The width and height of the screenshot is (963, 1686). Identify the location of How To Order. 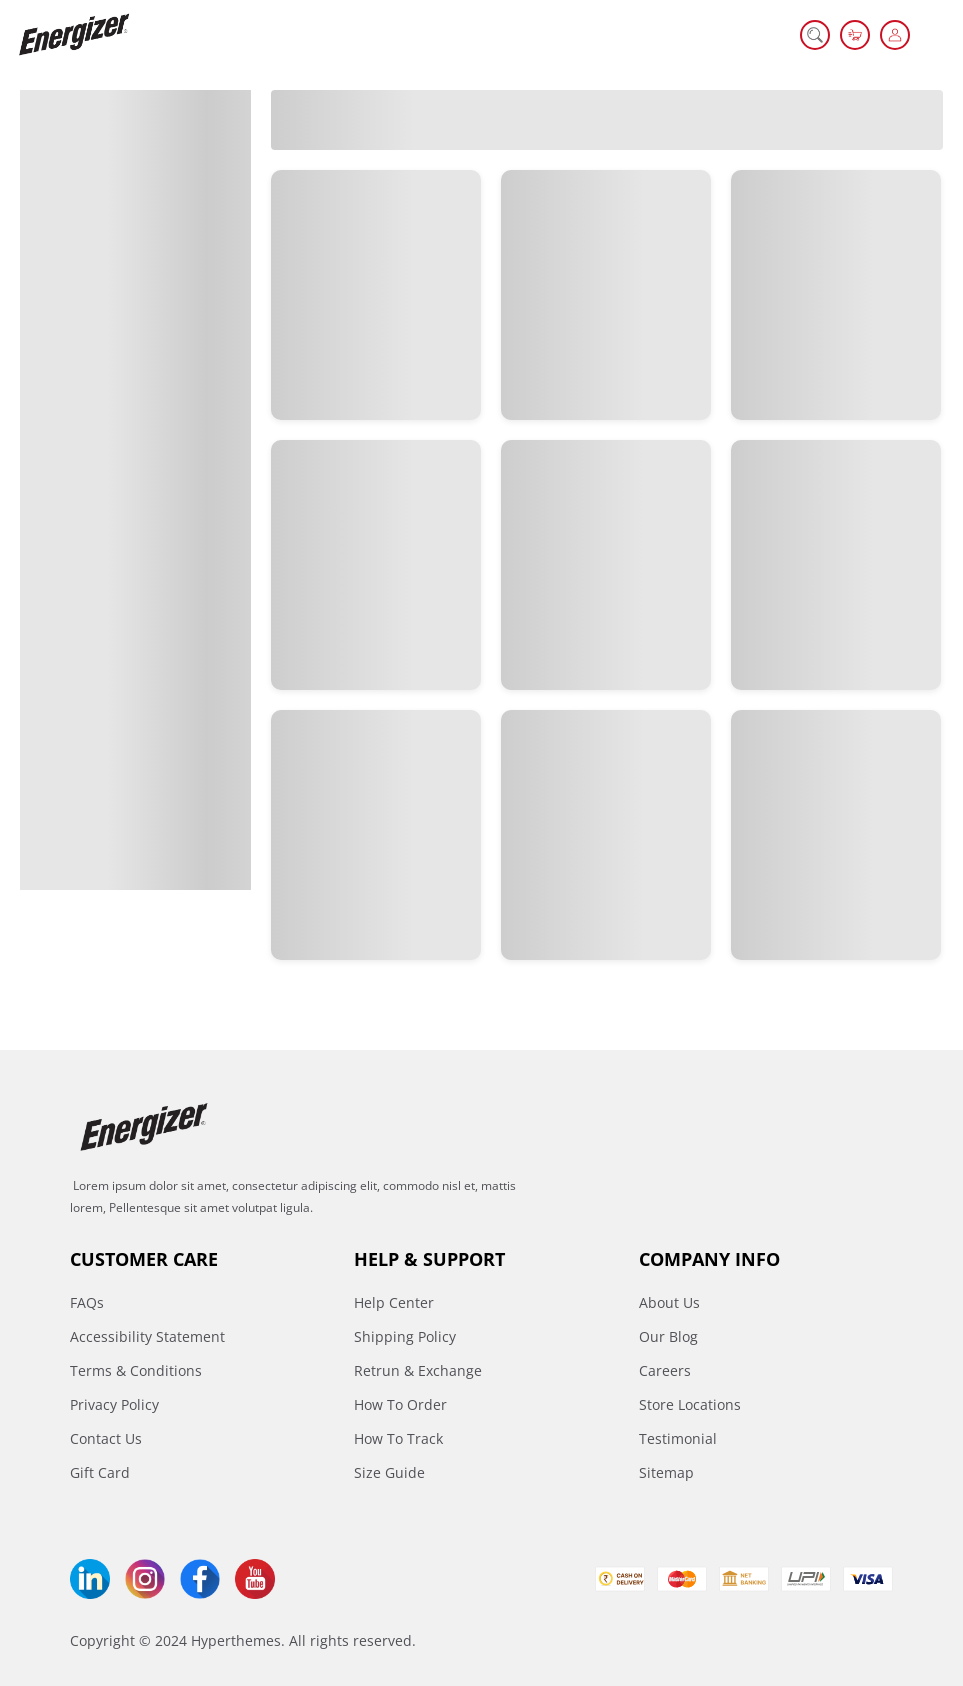
(400, 1404).